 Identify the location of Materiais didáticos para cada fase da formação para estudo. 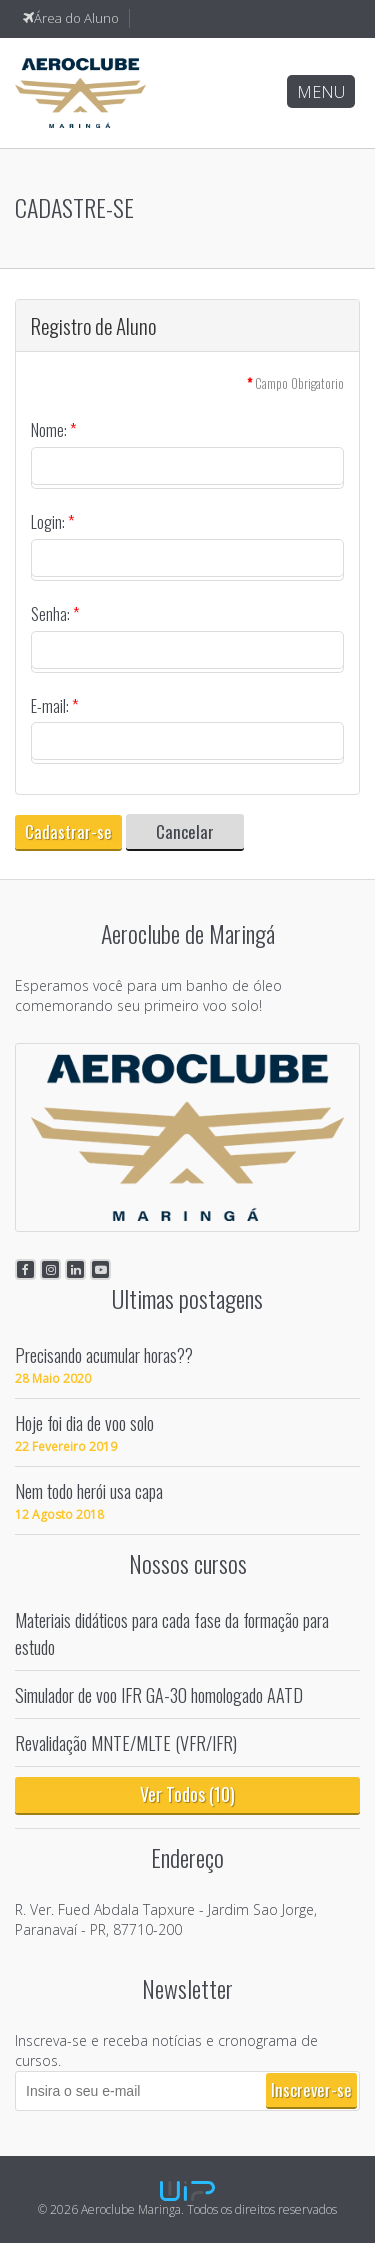
(172, 1633).